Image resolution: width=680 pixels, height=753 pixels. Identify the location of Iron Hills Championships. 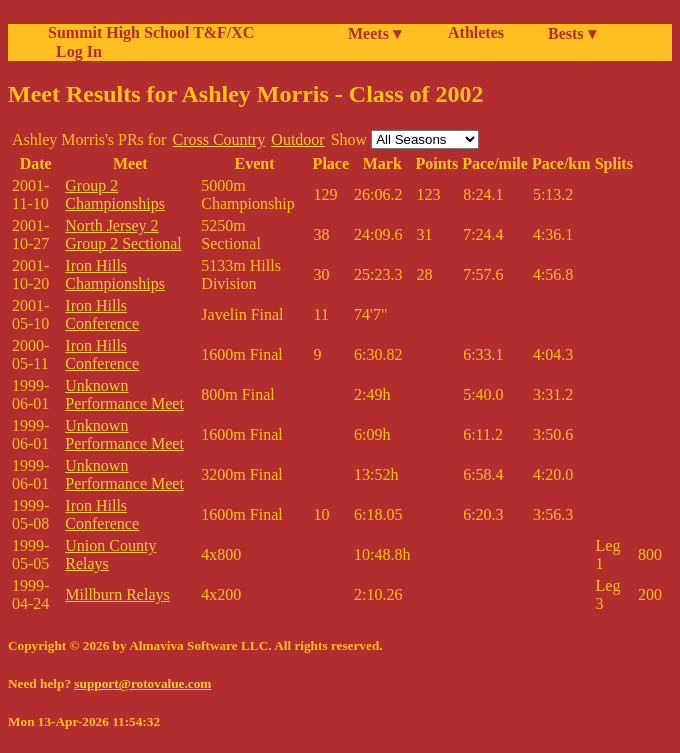
(115, 274).